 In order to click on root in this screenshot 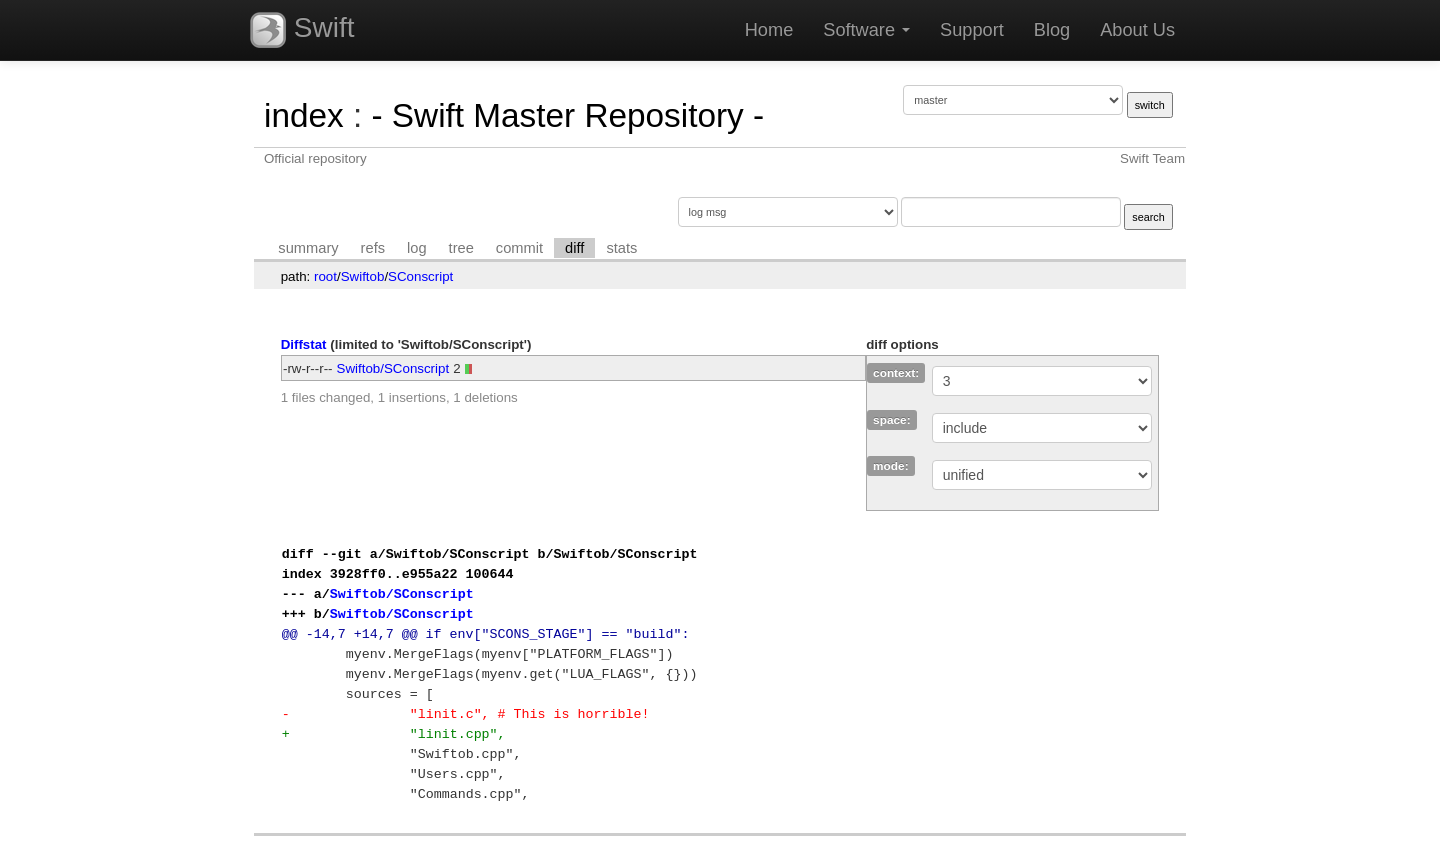, I will do `click(325, 276)`.